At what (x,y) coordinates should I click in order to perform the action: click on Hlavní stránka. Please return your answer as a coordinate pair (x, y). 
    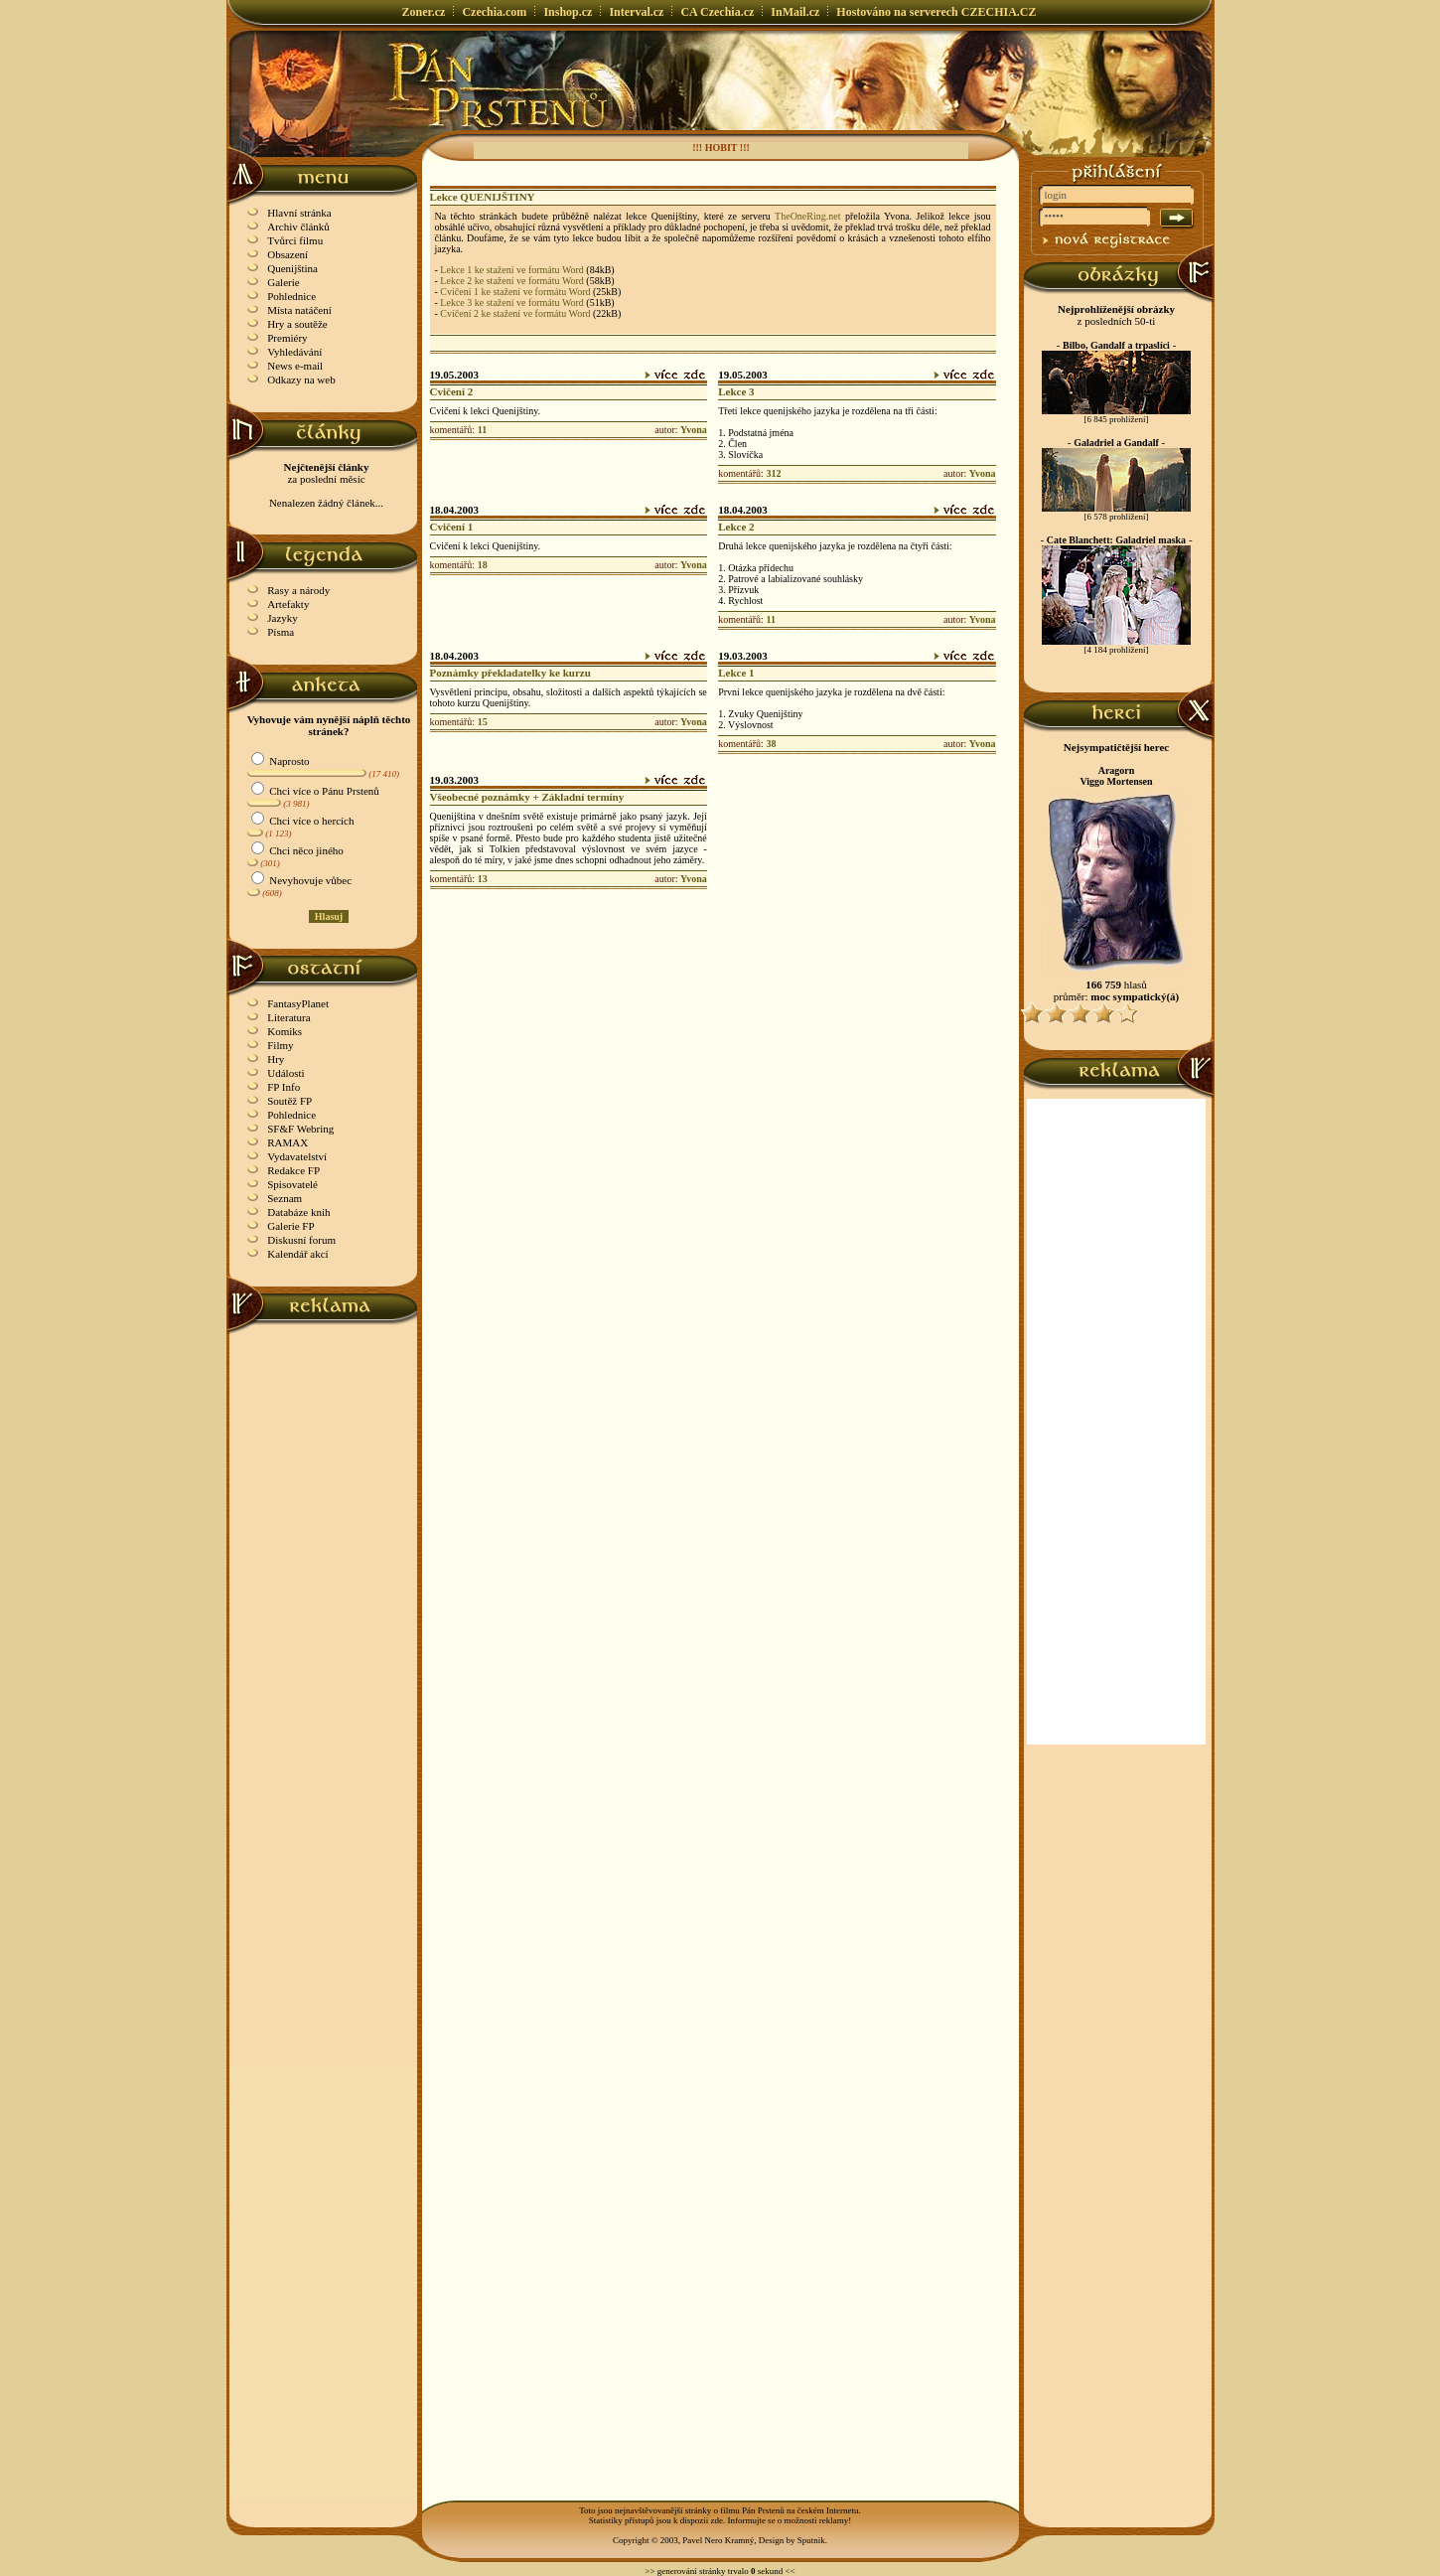
    Looking at the image, I should click on (299, 213).